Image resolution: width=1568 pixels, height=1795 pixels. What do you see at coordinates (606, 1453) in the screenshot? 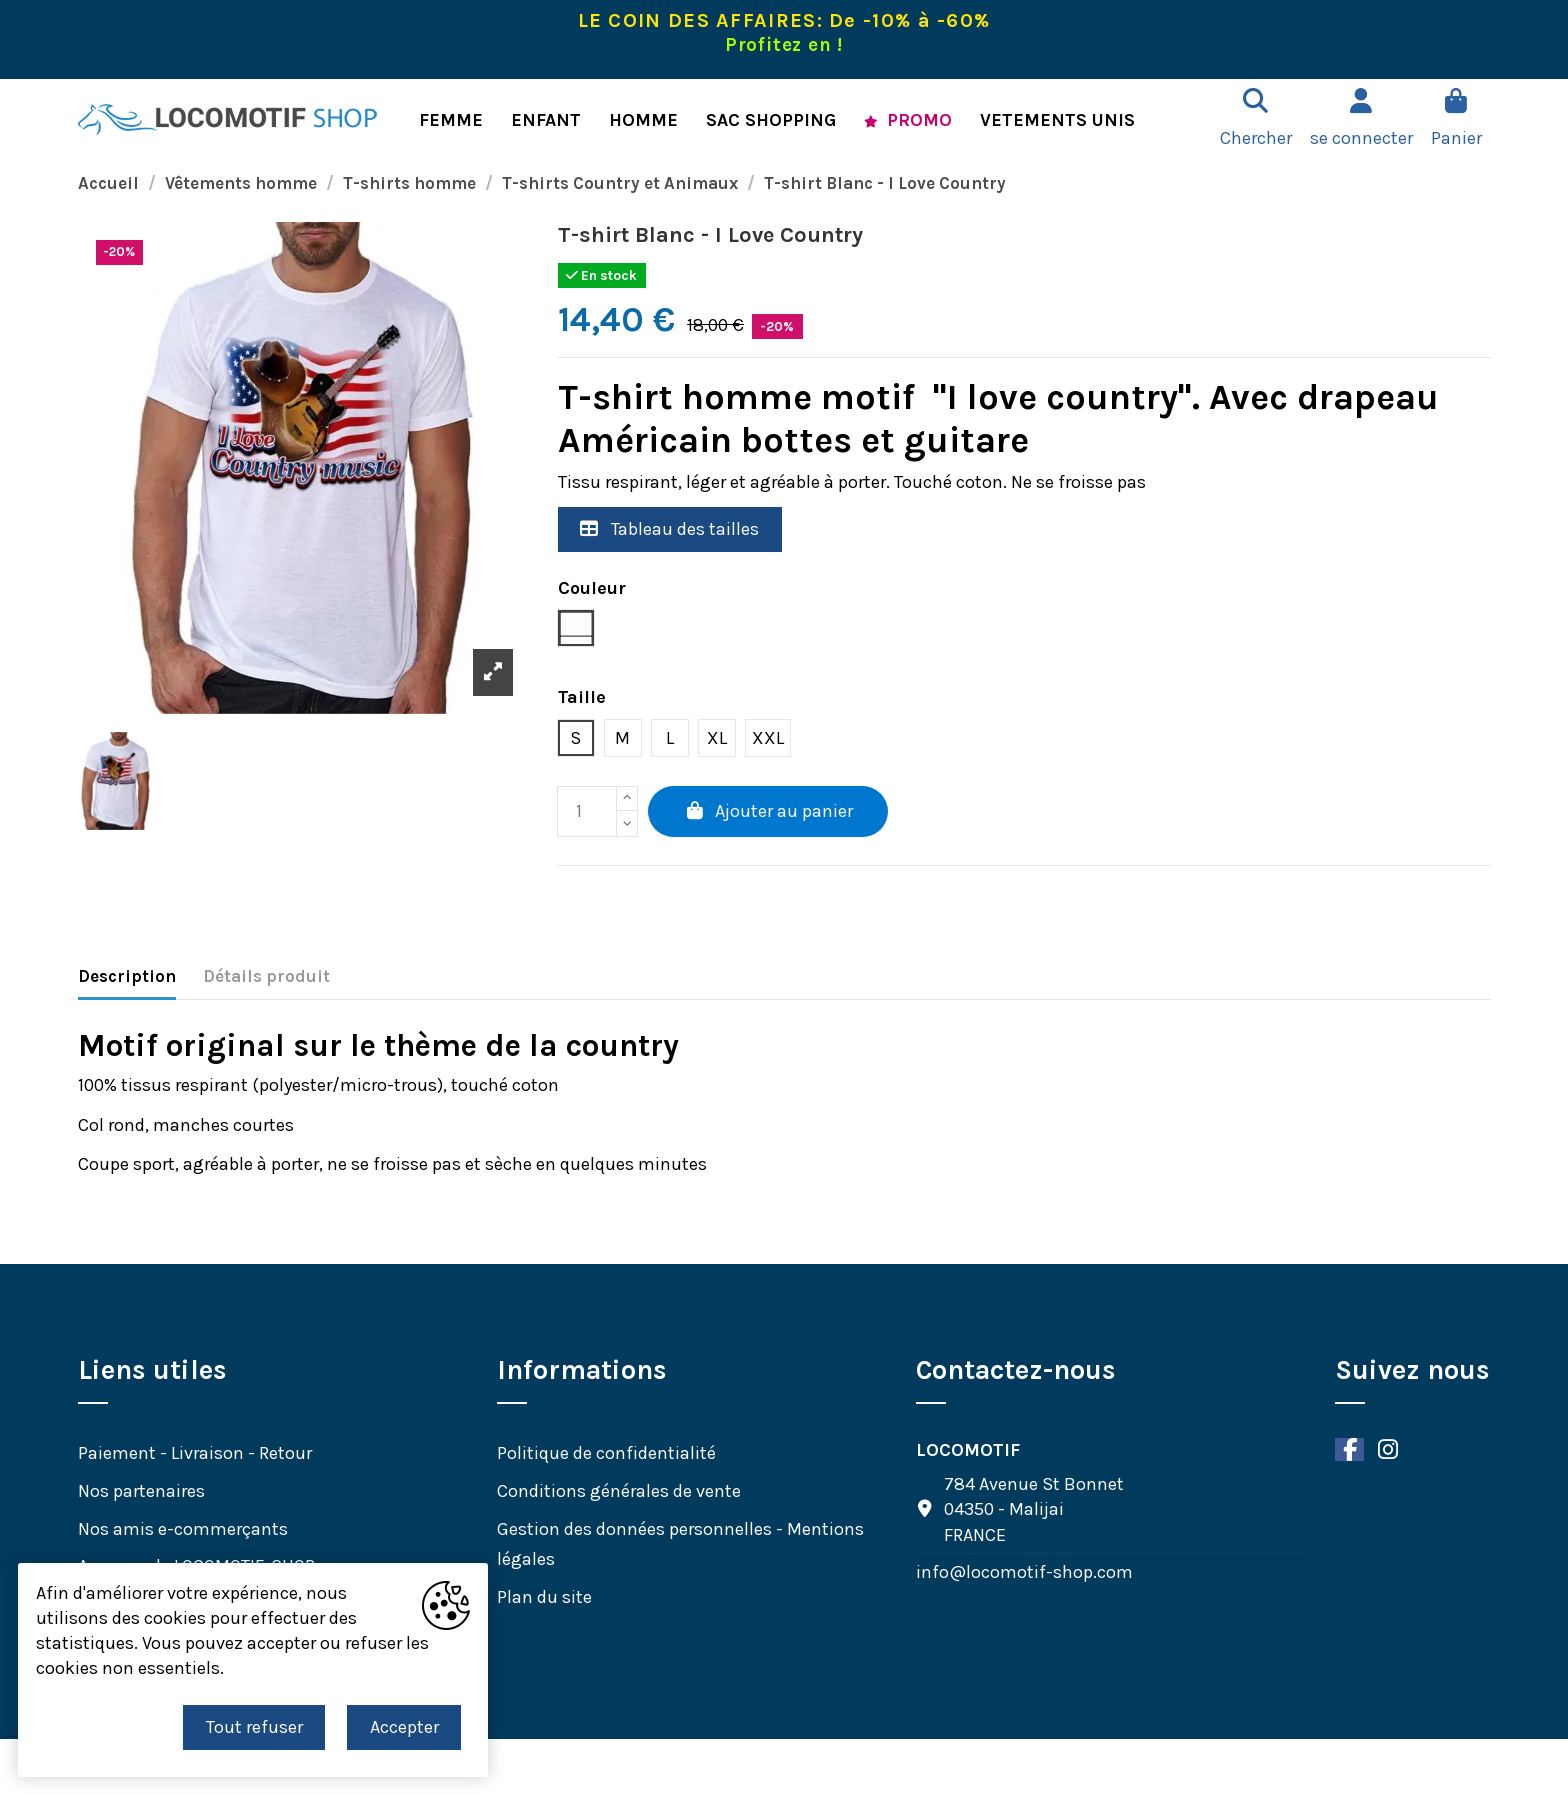
I see `Politique de confidentialité` at bounding box center [606, 1453].